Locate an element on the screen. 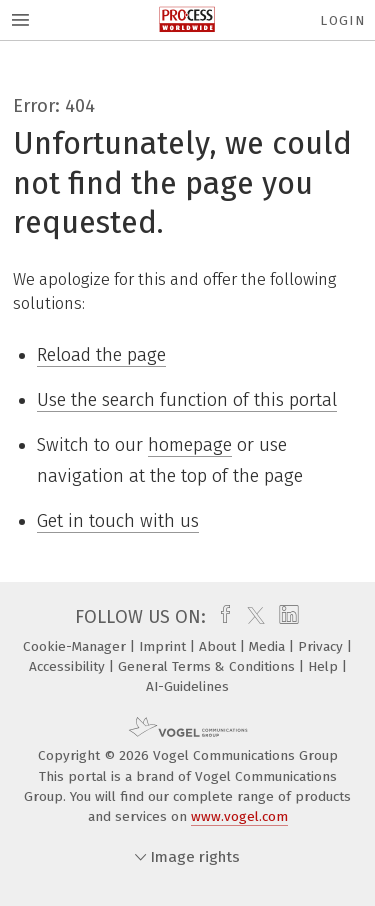 The width and height of the screenshot is (375, 906). homepage is located at coordinates (190, 445).